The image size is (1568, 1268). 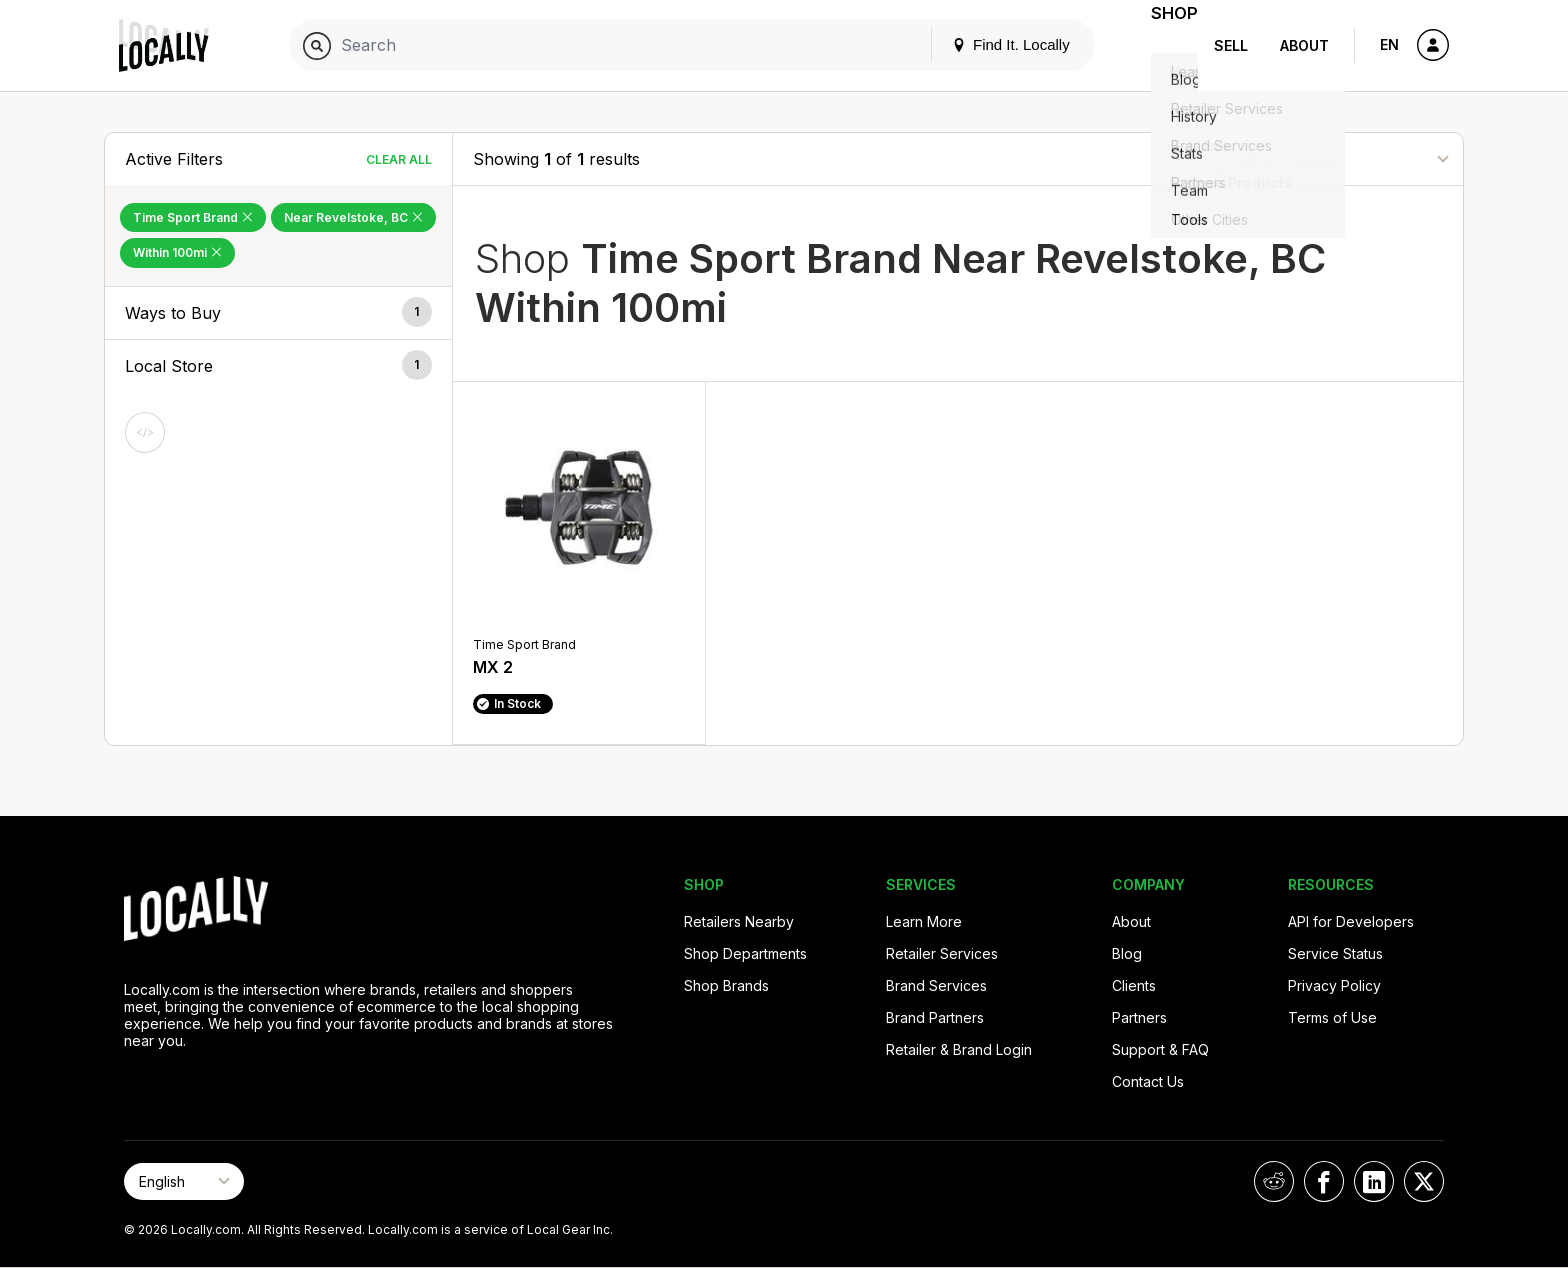 What do you see at coordinates (1424, 1181) in the screenshot?
I see `[Locally on X]` at bounding box center [1424, 1181].